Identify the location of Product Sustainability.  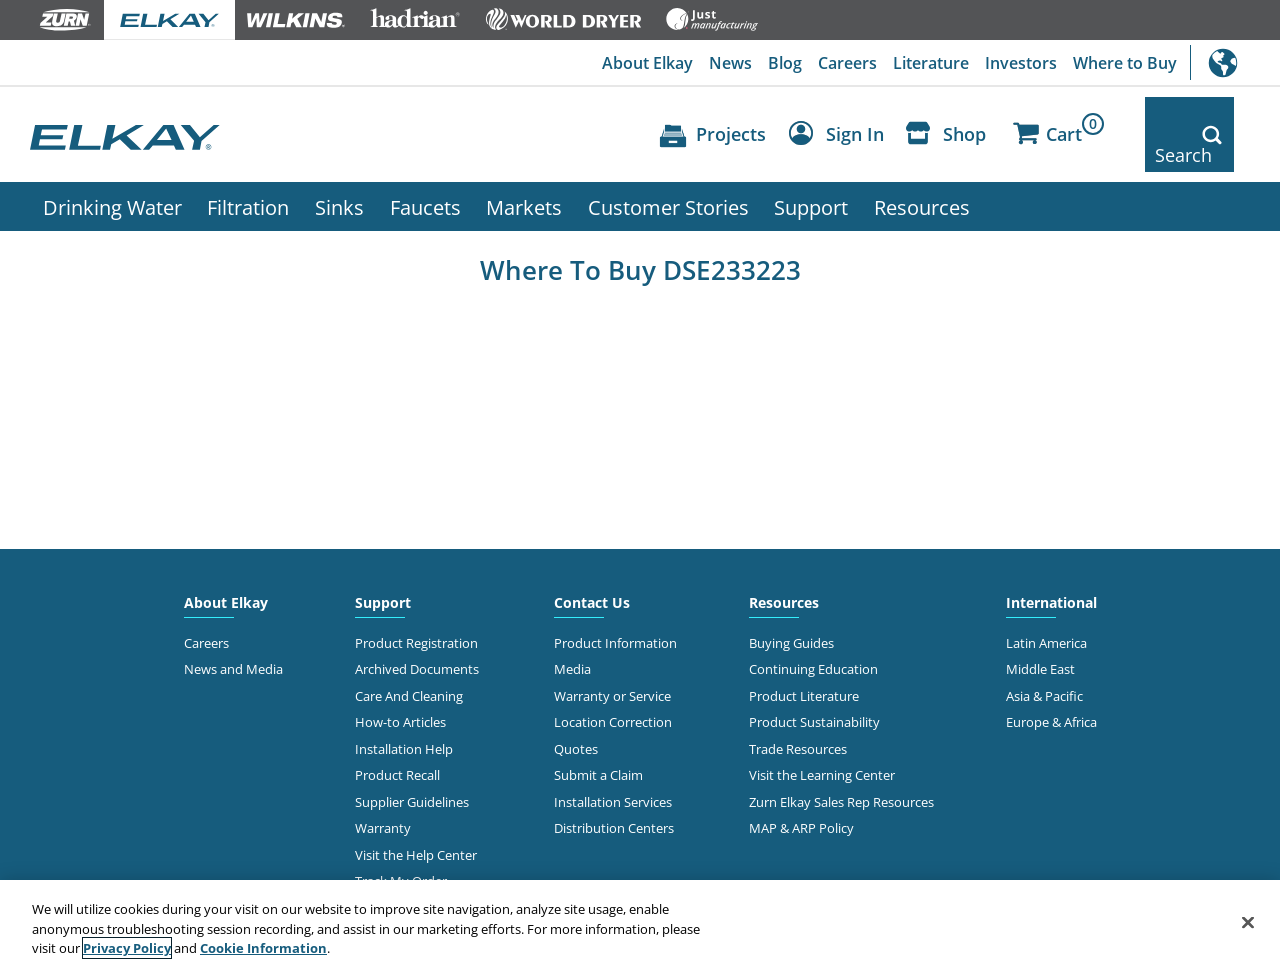
(814, 689).